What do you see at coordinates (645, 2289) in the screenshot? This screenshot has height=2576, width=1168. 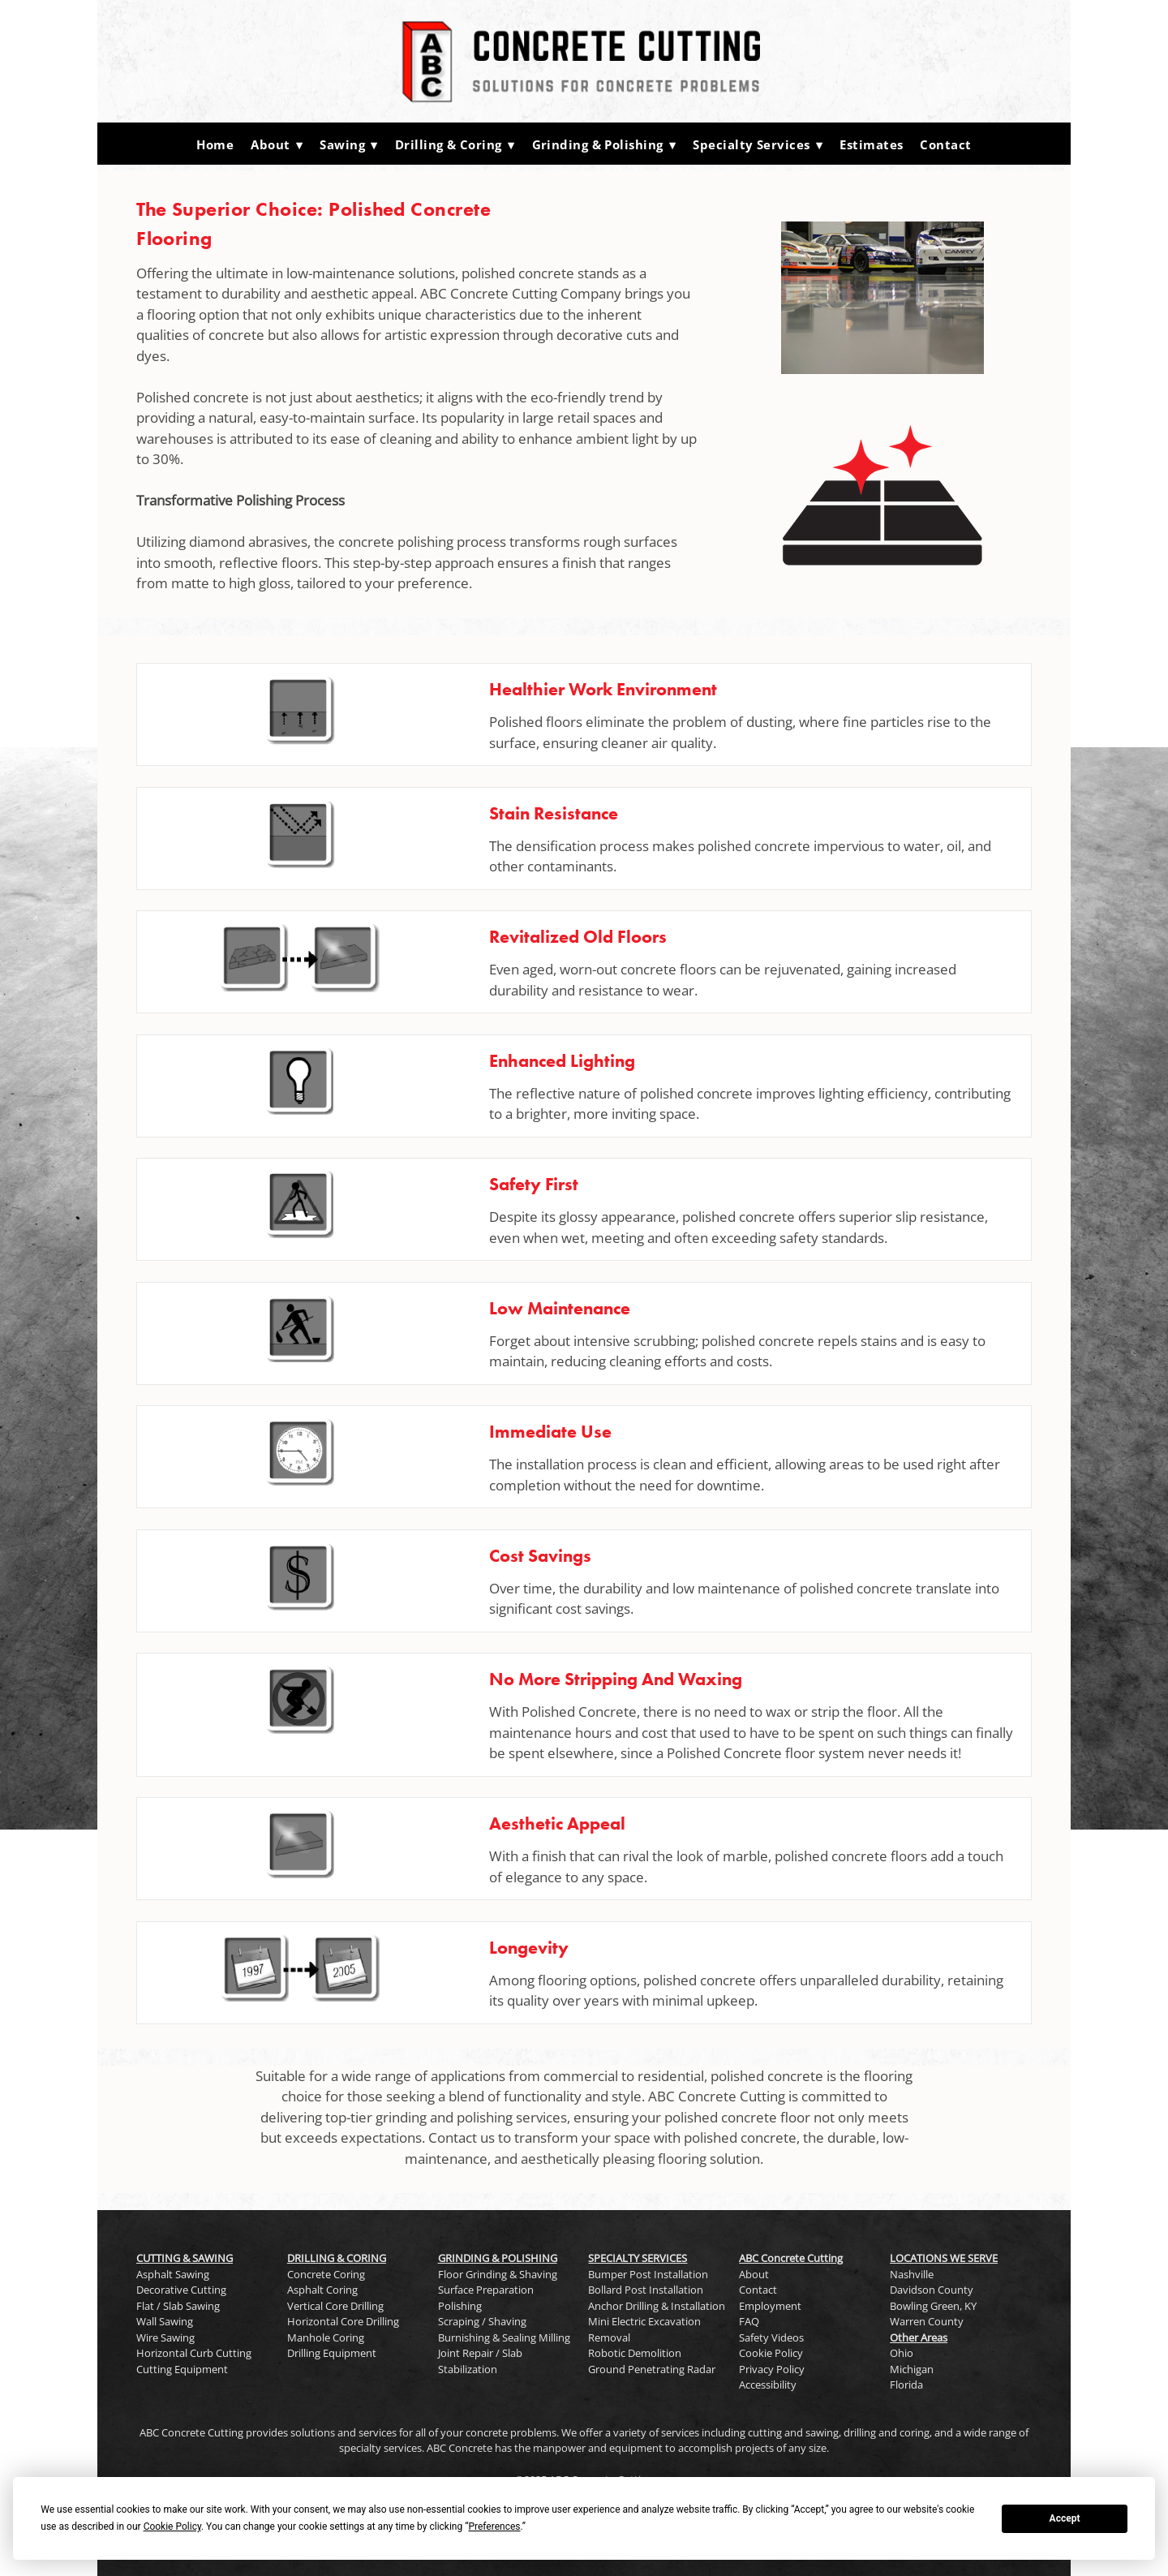 I see `Bollard Post Installation` at bounding box center [645, 2289].